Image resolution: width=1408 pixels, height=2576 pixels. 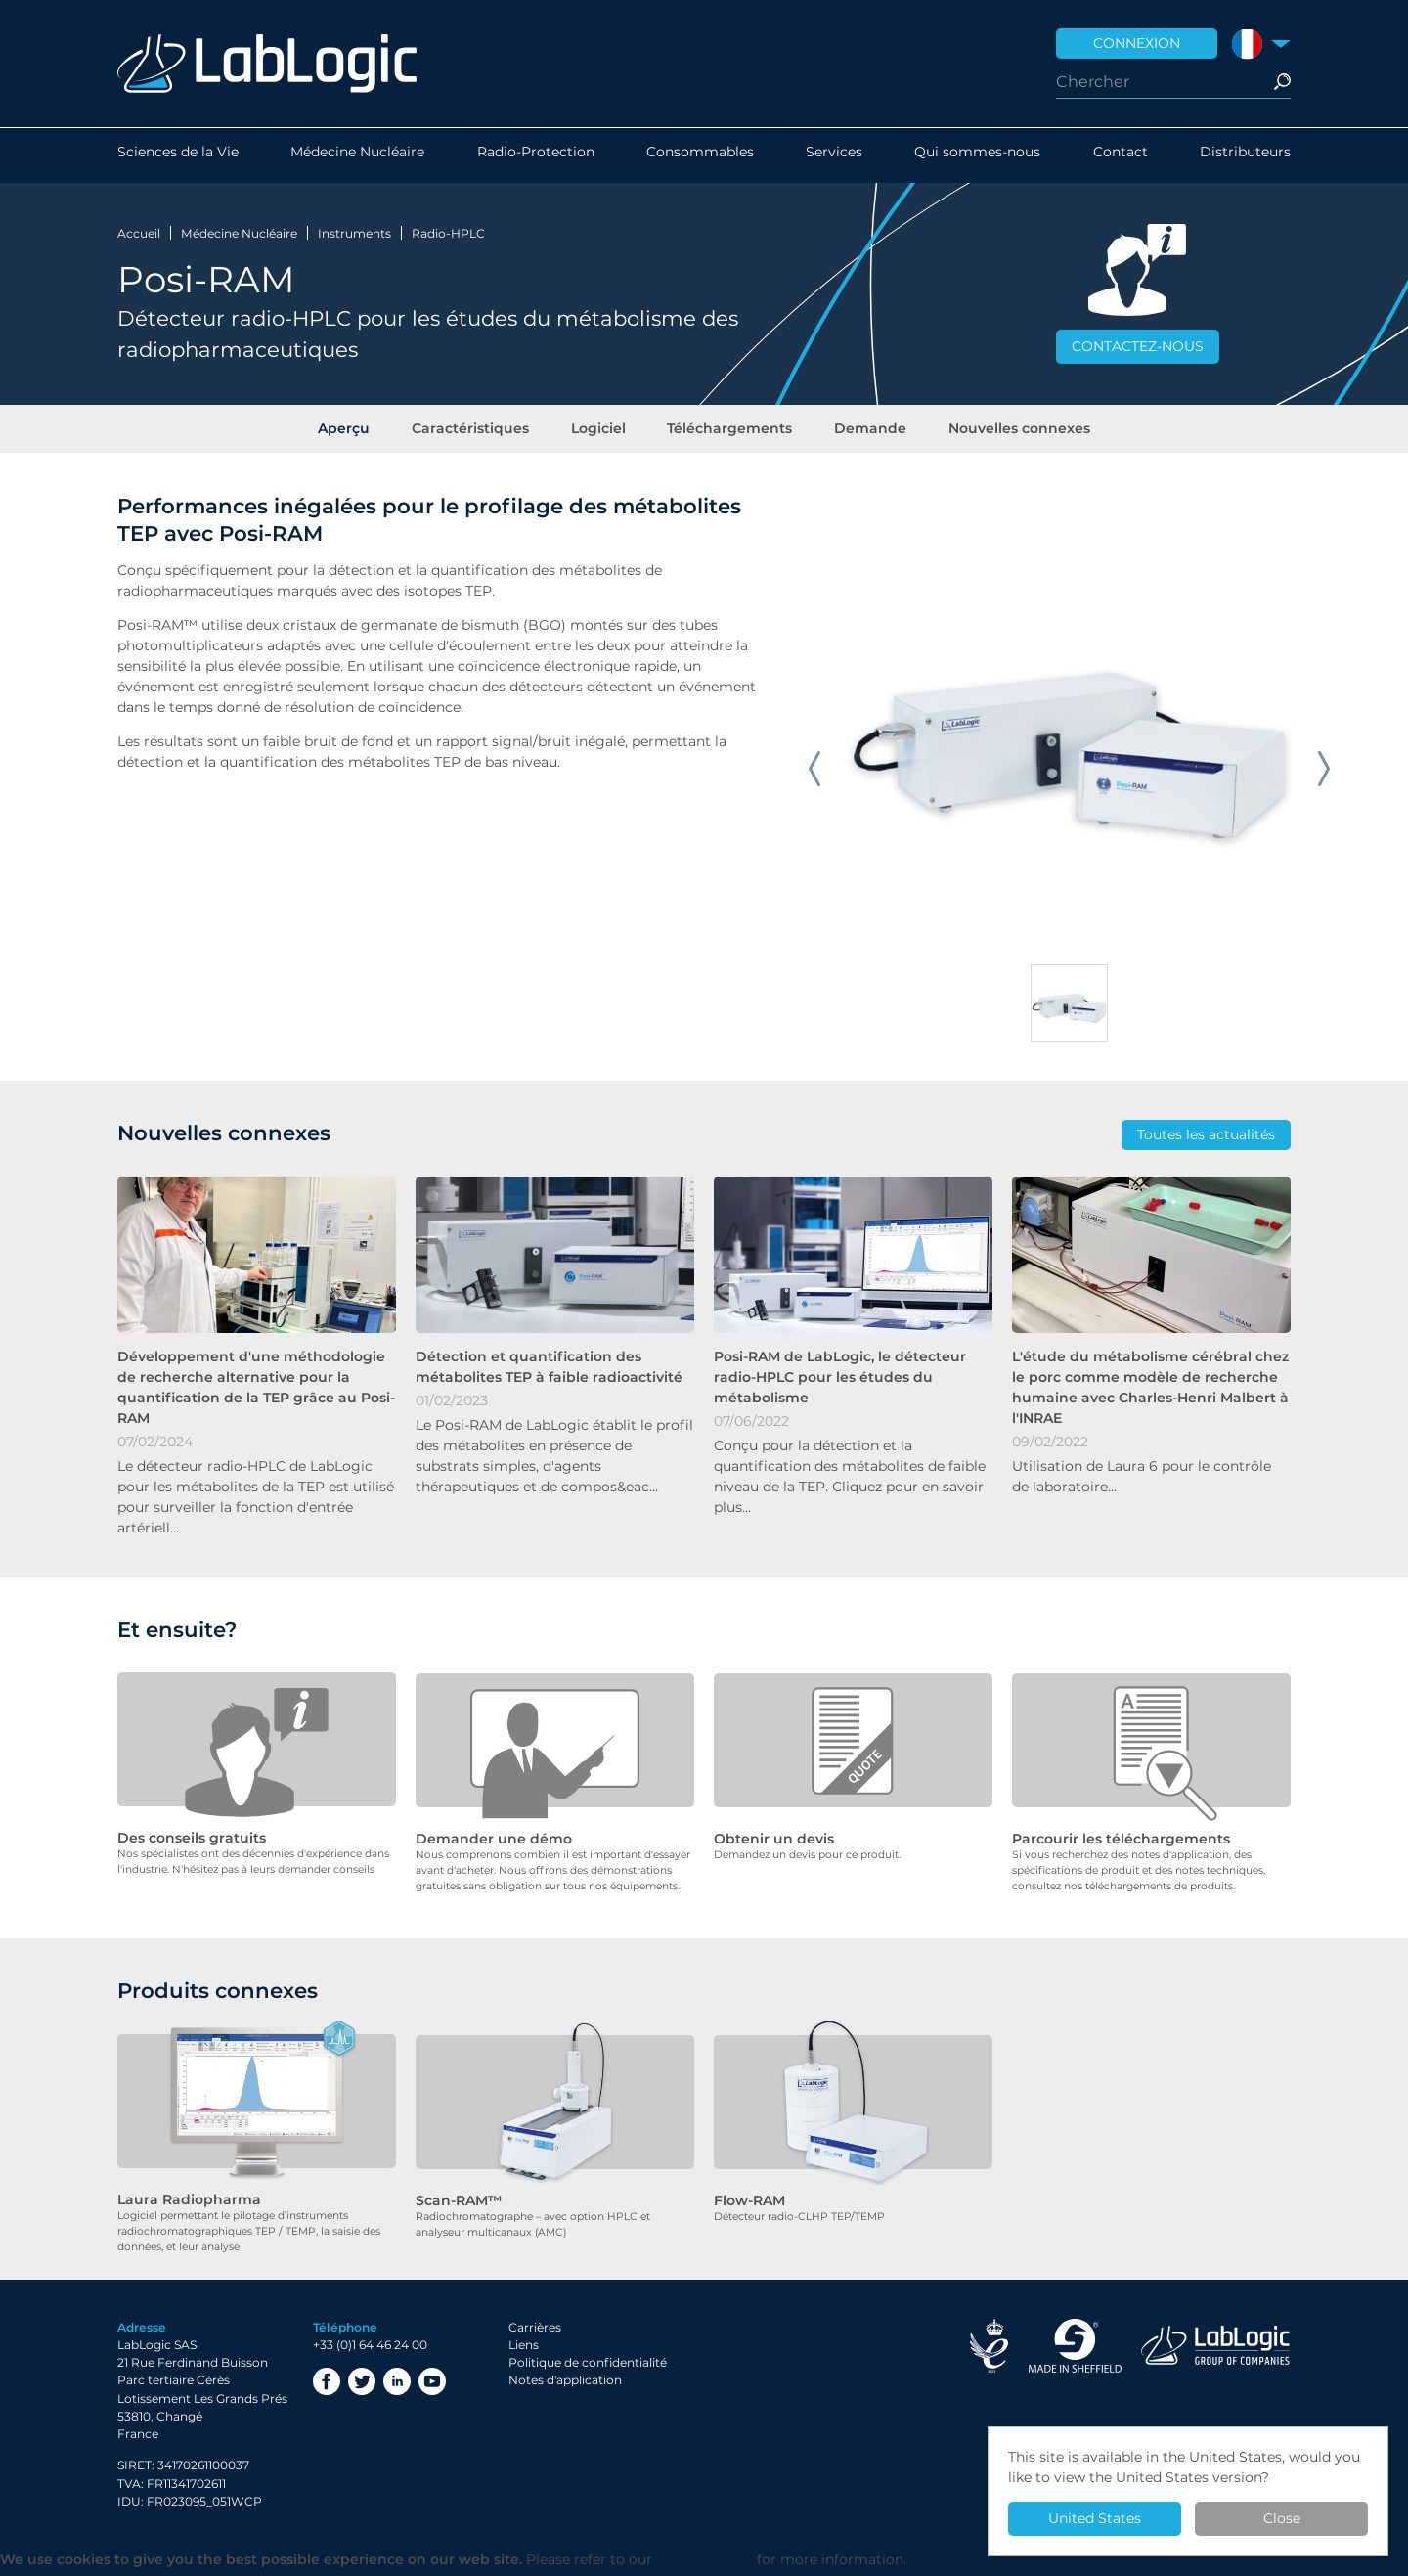 What do you see at coordinates (565, 2385) in the screenshot?
I see `Notes d'application` at bounding box center [565, 2385].